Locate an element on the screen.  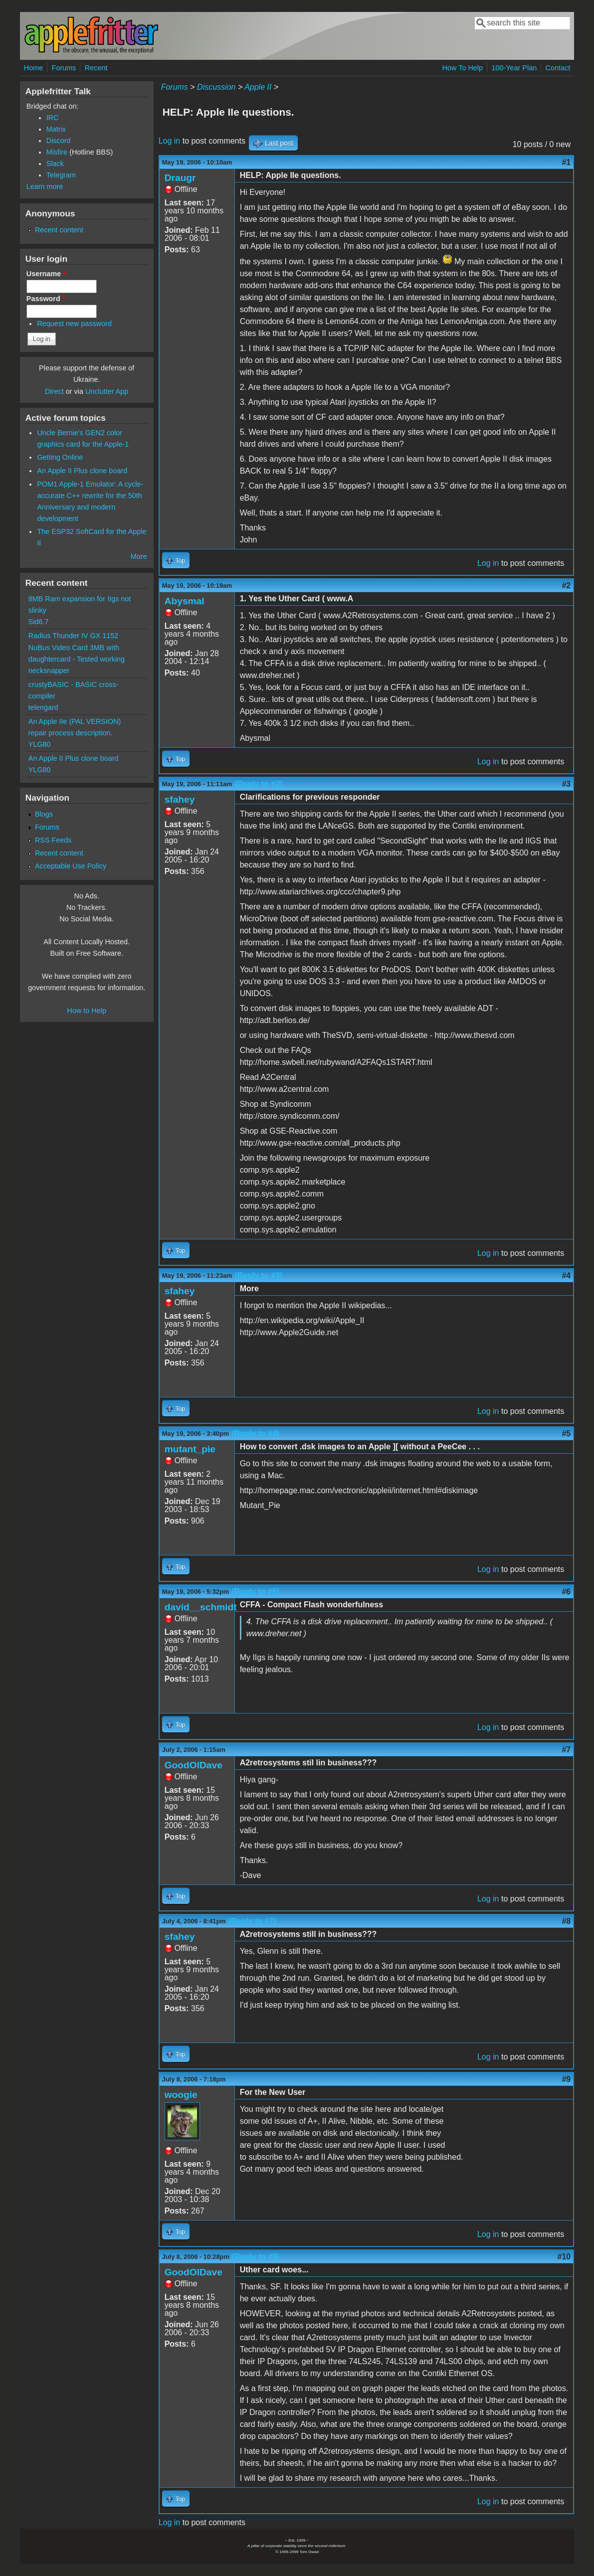
#3 is located at coordinates (566, 784).